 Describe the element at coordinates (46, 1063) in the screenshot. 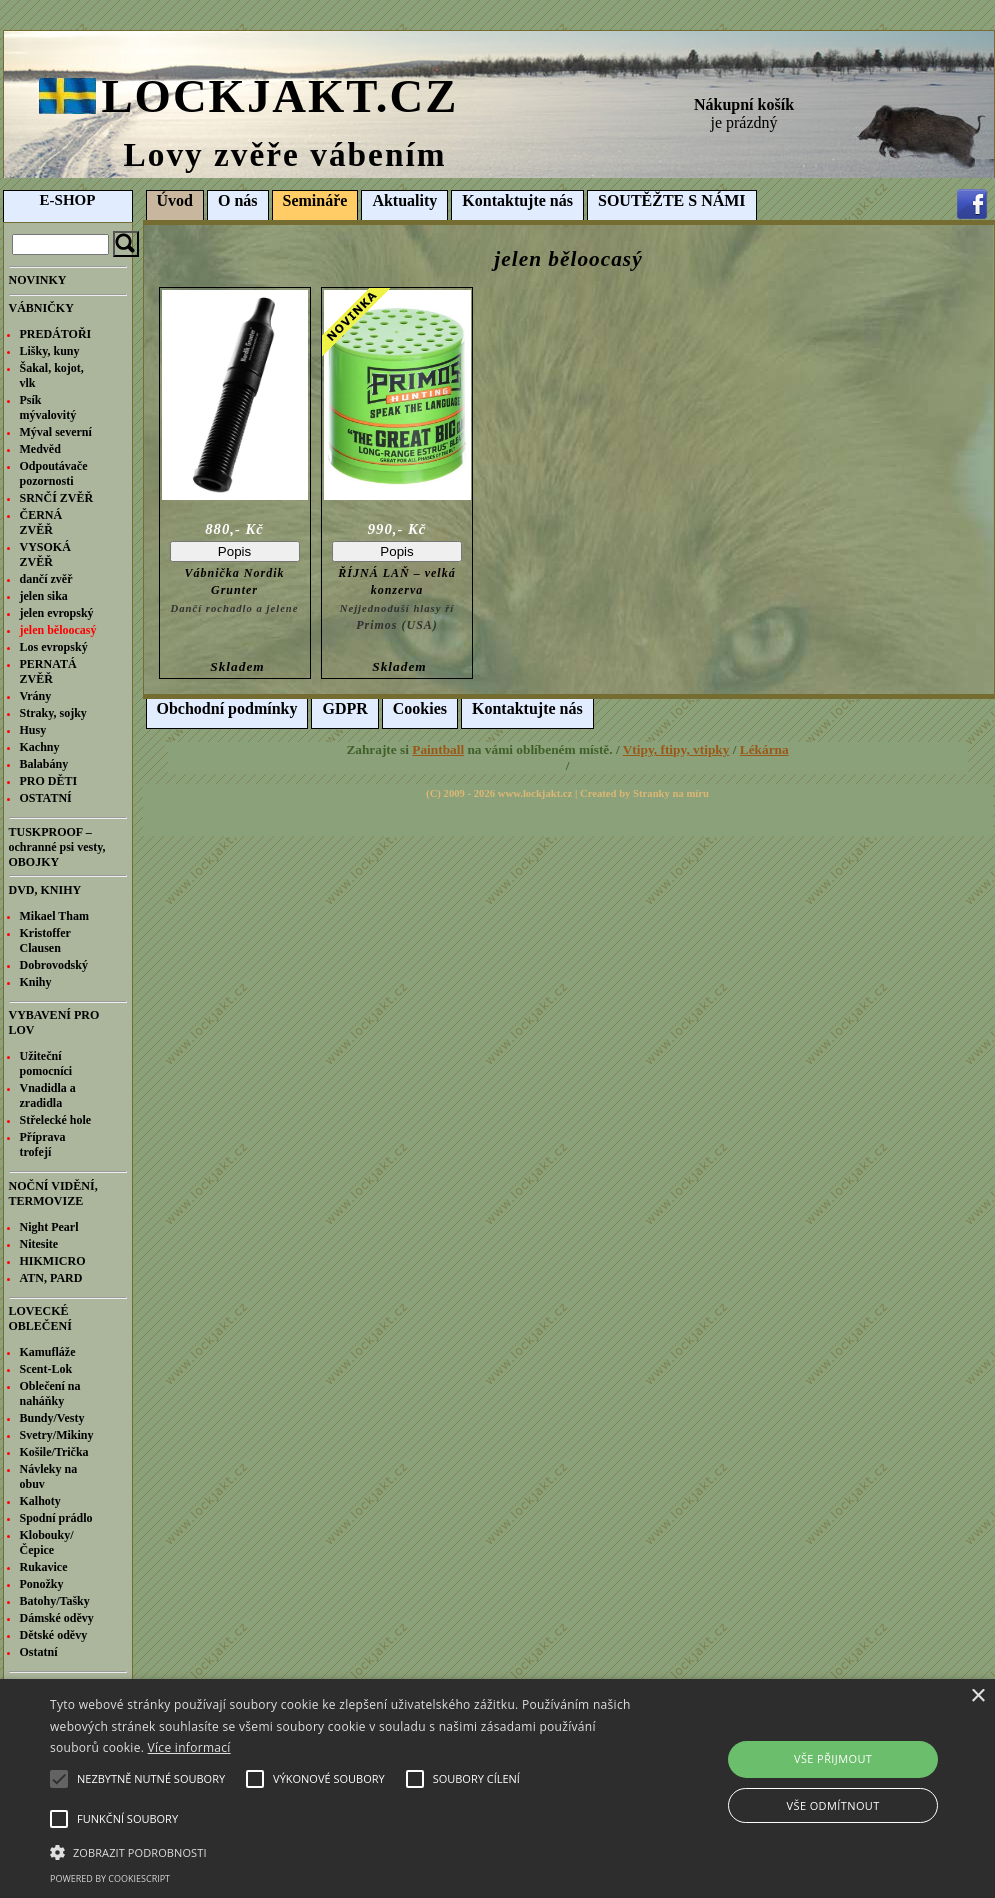

I see `Užiteční pomocníci` at that location.